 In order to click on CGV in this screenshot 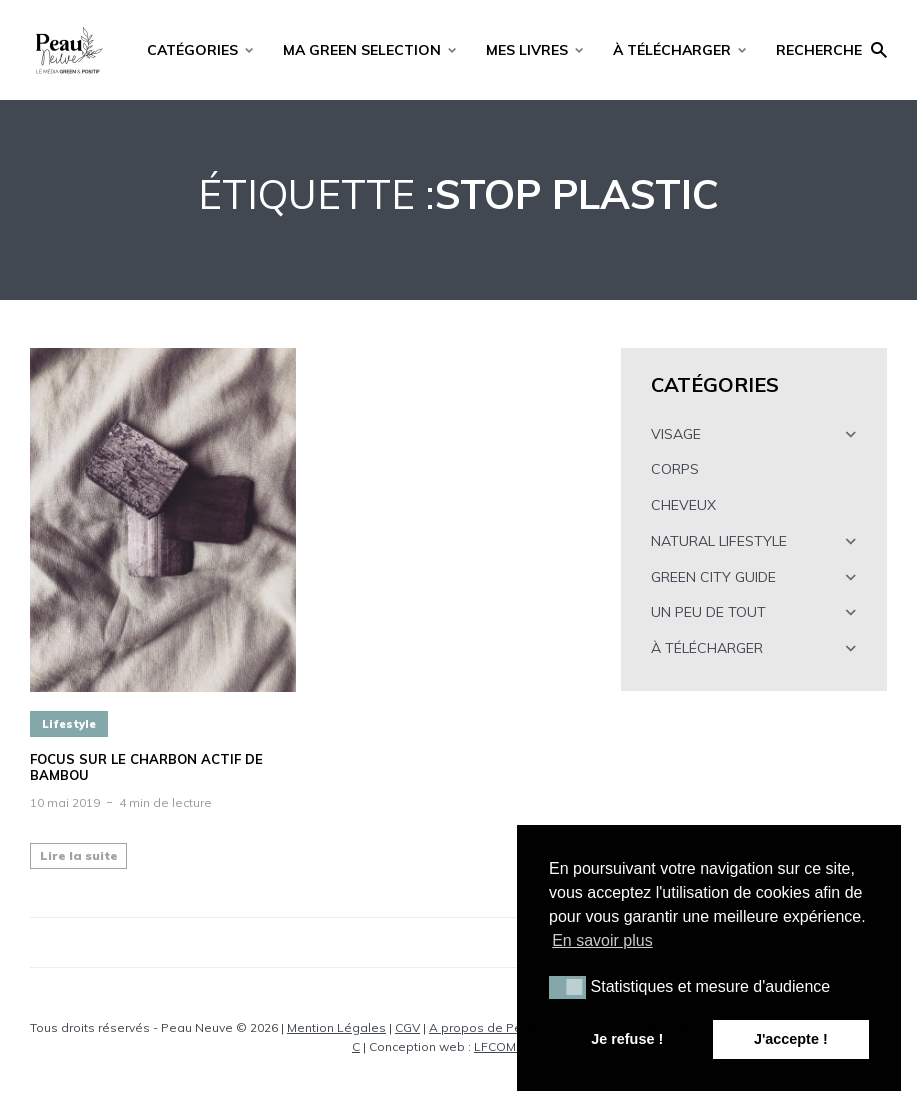, I will do `click(407, 1027)`.